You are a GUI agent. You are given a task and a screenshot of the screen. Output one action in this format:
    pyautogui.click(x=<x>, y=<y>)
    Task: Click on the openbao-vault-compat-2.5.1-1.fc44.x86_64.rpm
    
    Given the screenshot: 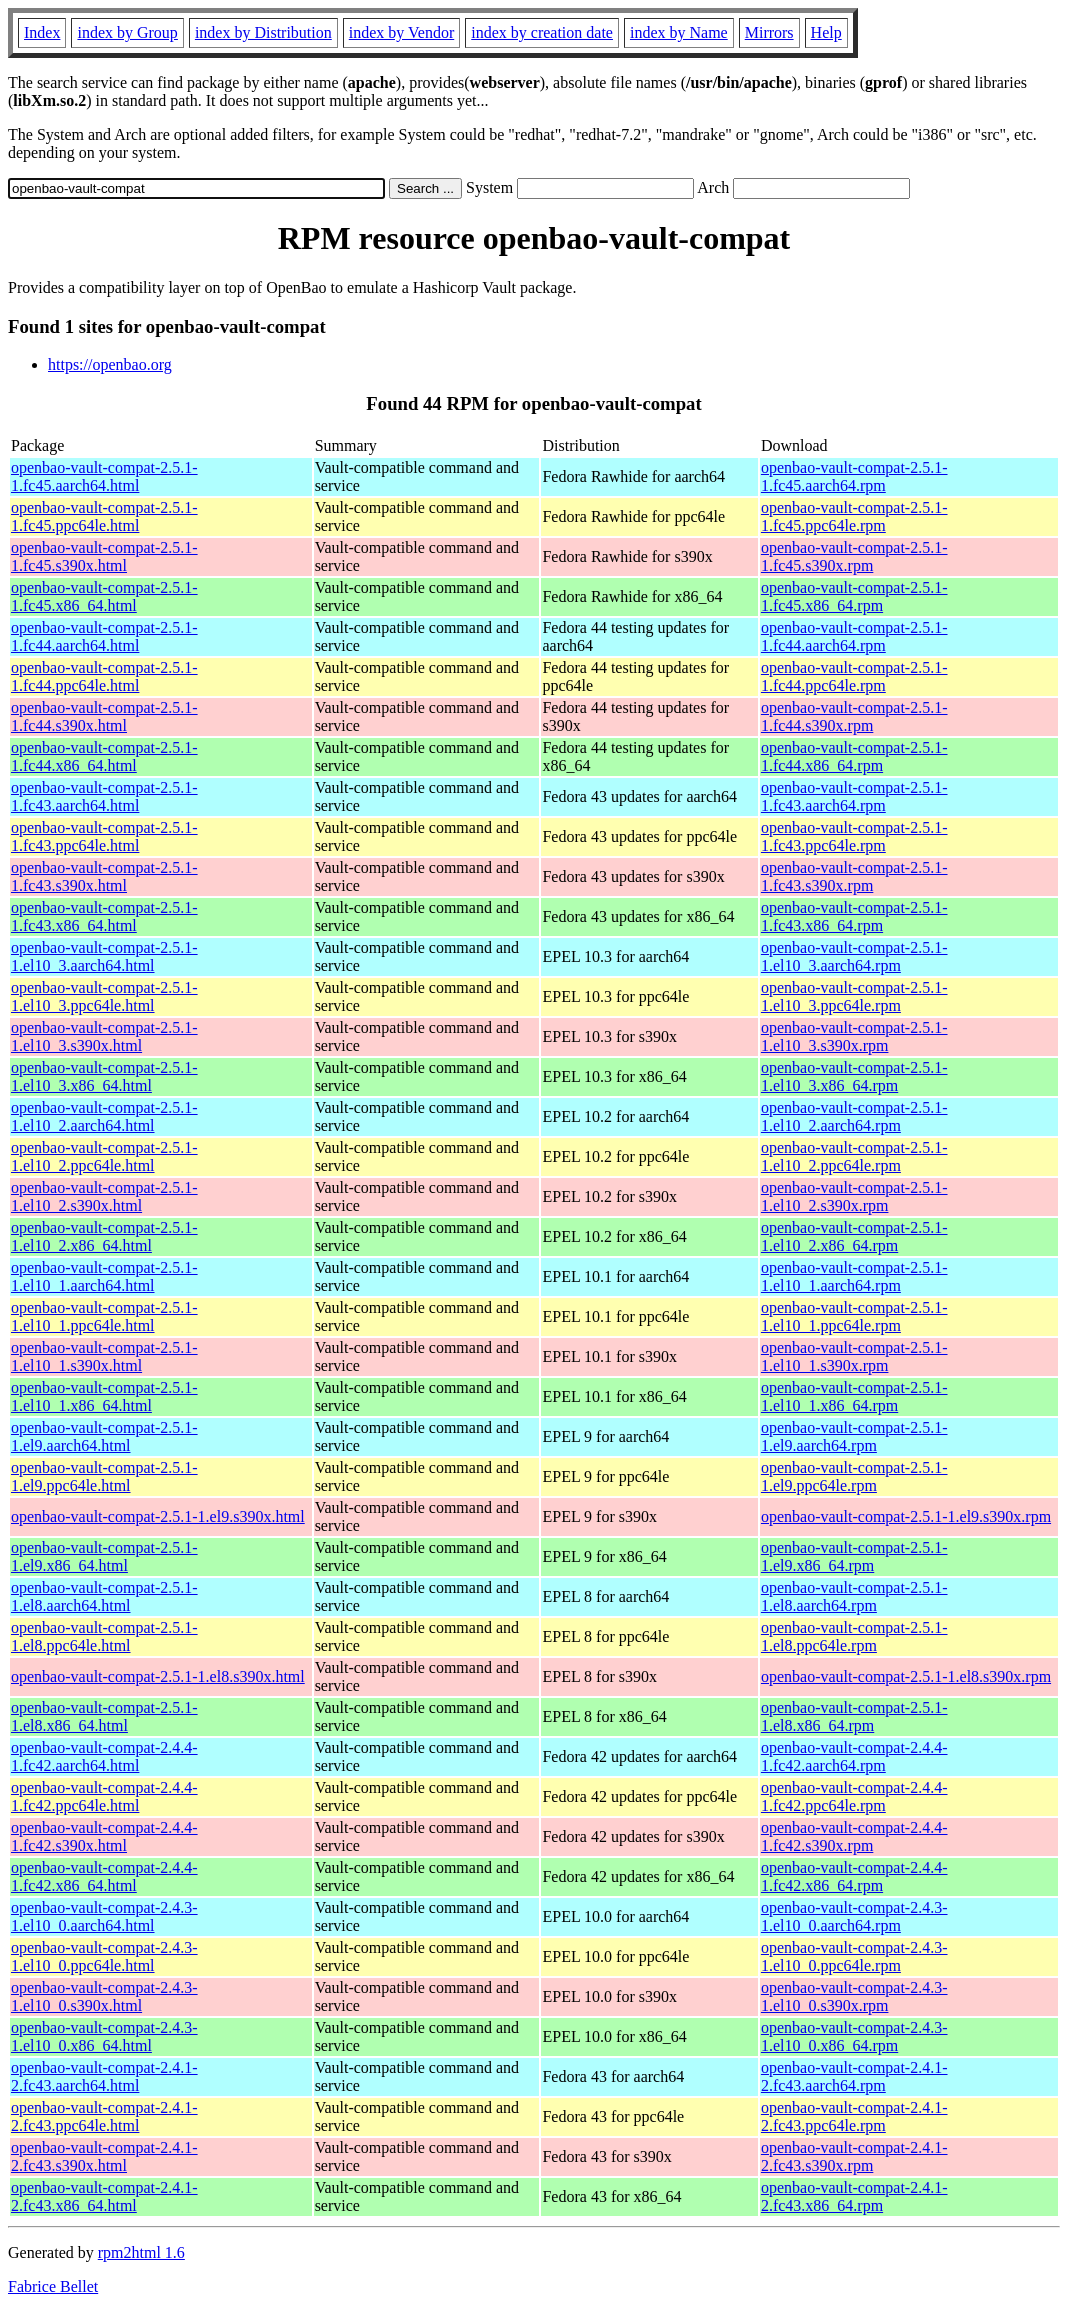 What is the action you would take?
    pyautogui.click(x=854, y=756)
    